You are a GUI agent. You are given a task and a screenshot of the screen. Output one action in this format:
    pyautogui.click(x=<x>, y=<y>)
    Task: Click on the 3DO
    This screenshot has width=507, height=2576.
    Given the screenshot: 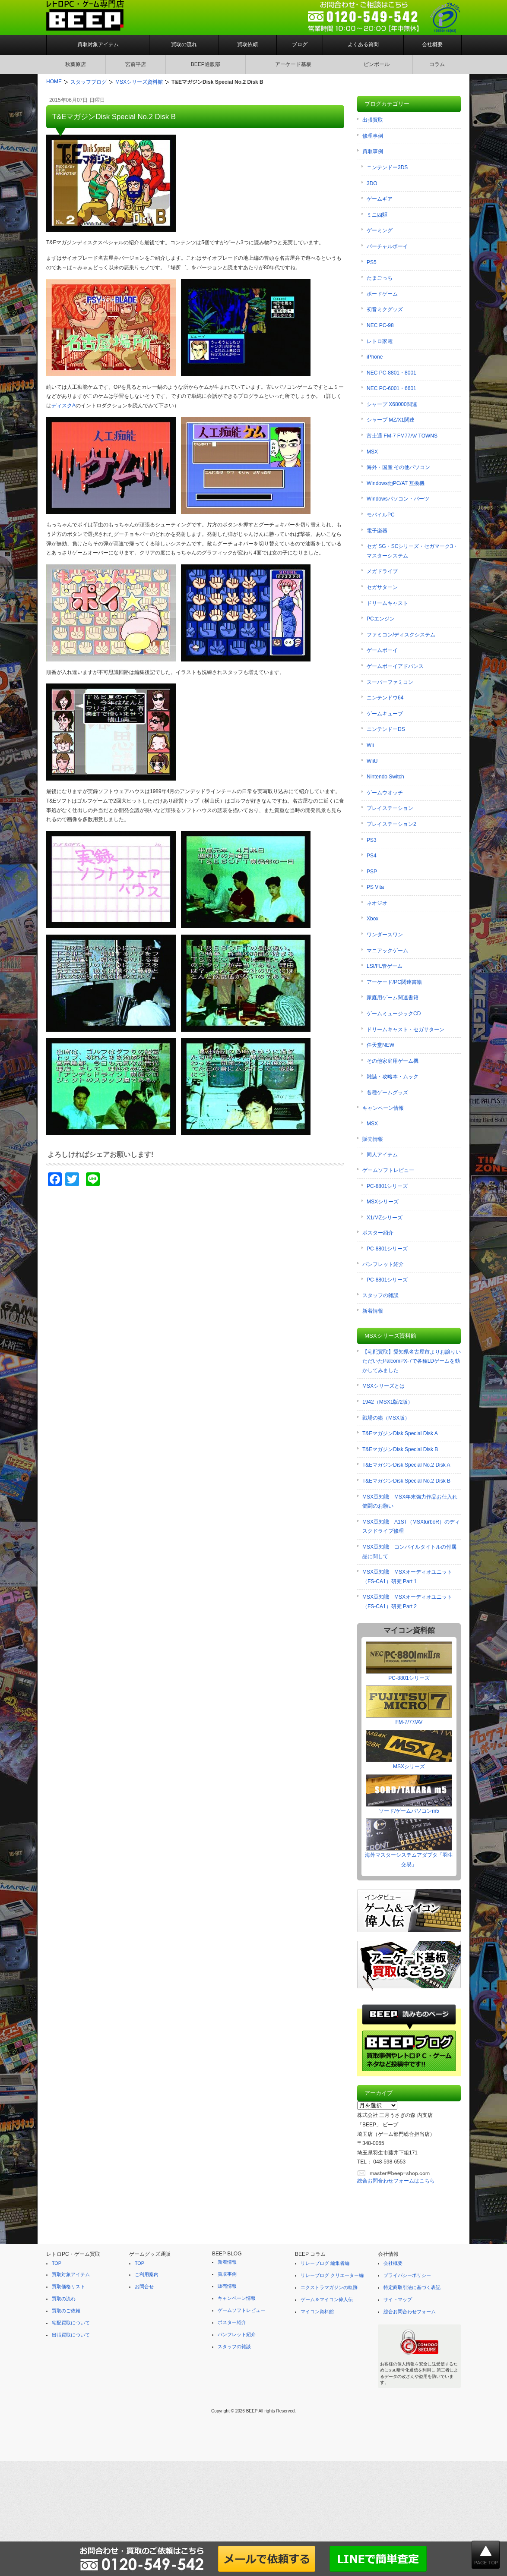 What is the action you would take?
    pyautogui.click(x=372, y=183)
    